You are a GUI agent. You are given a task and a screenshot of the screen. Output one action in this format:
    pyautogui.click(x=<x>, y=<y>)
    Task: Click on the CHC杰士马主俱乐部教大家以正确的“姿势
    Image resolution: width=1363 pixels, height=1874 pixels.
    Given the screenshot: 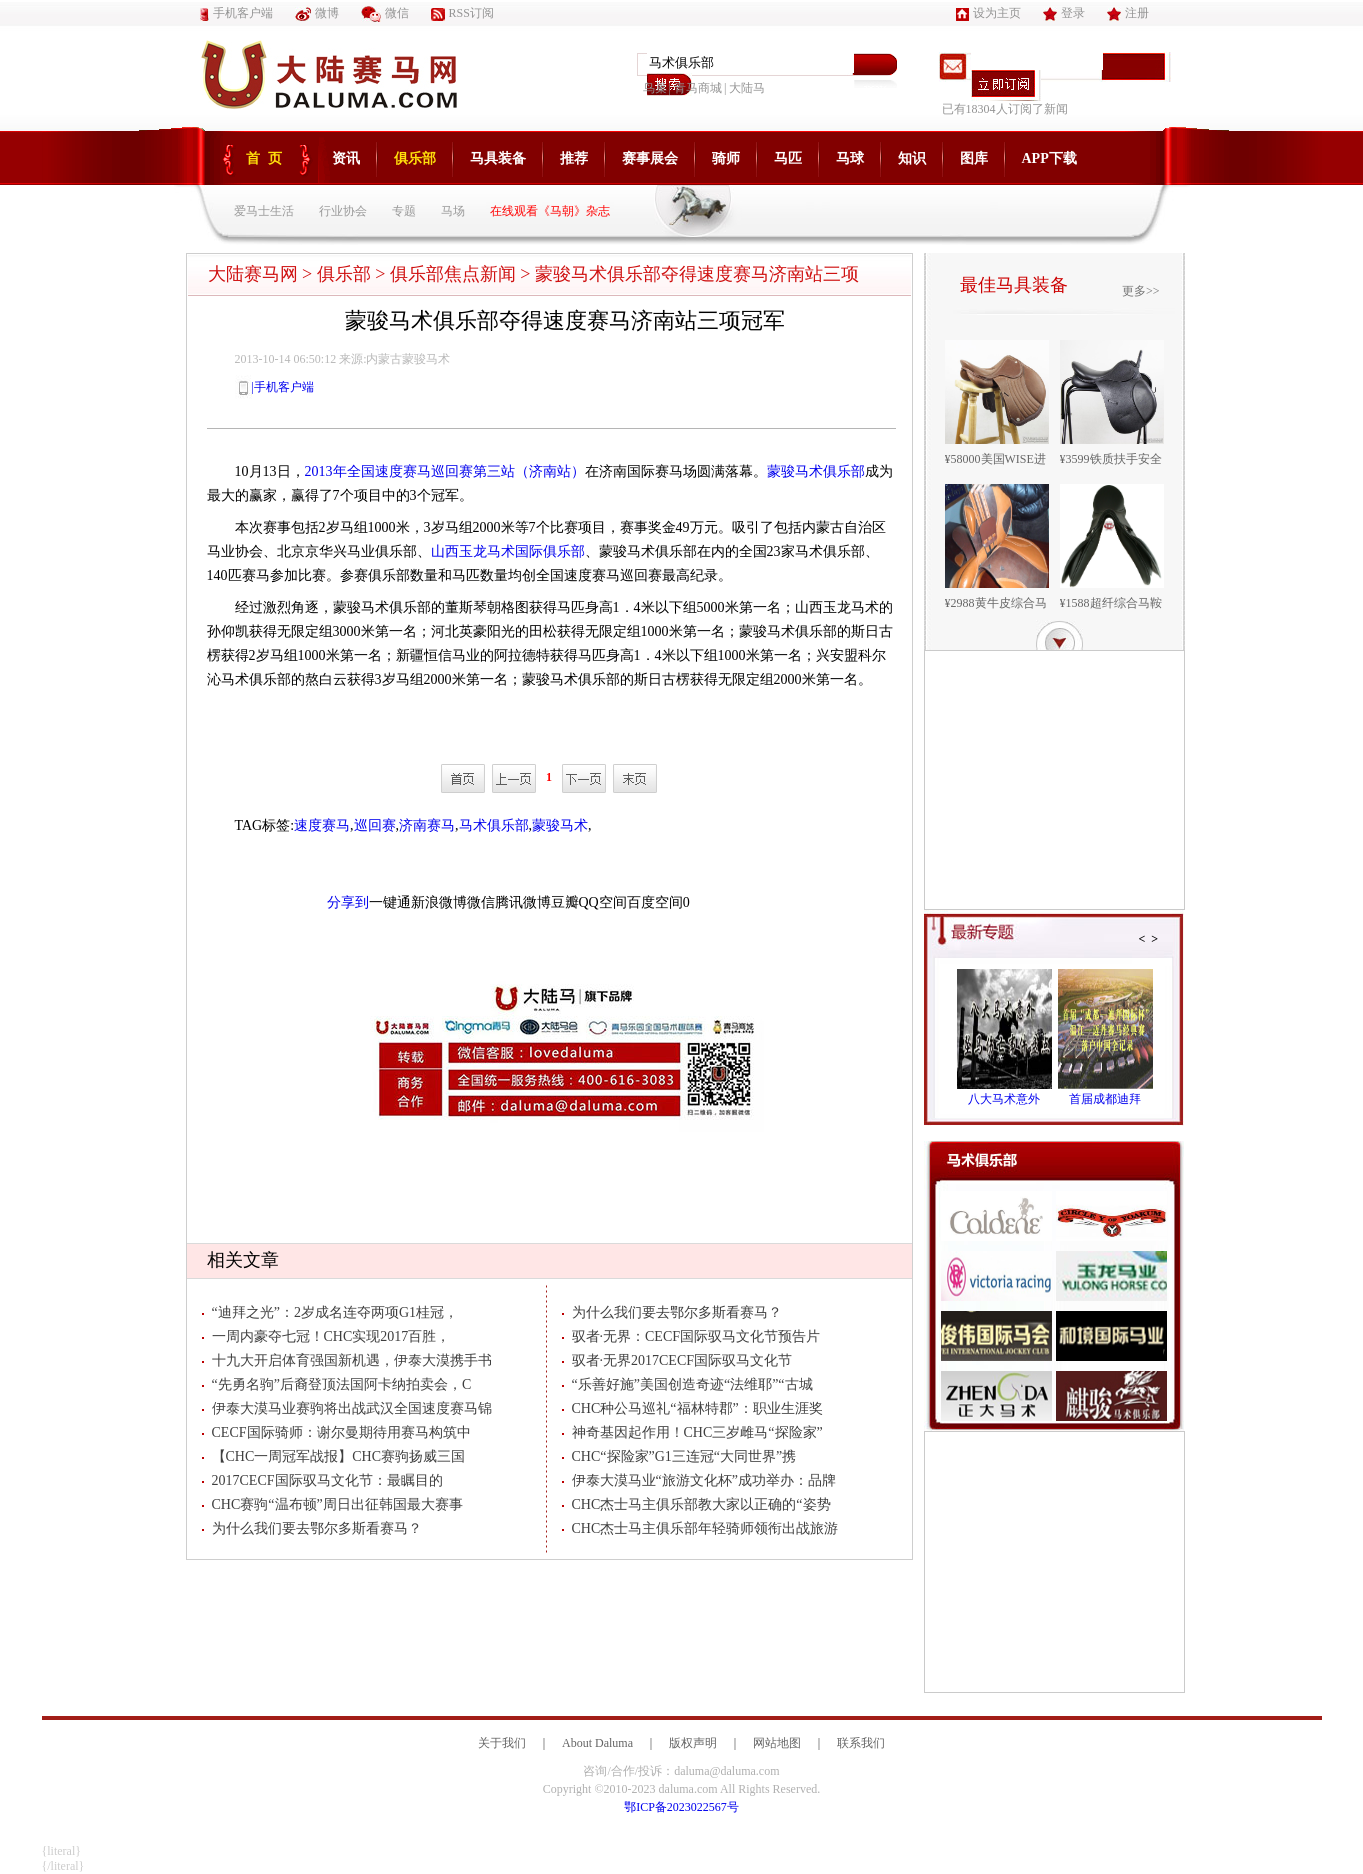 What is the action you would take?
    pyautogui.click(x=696, y=1504)
    